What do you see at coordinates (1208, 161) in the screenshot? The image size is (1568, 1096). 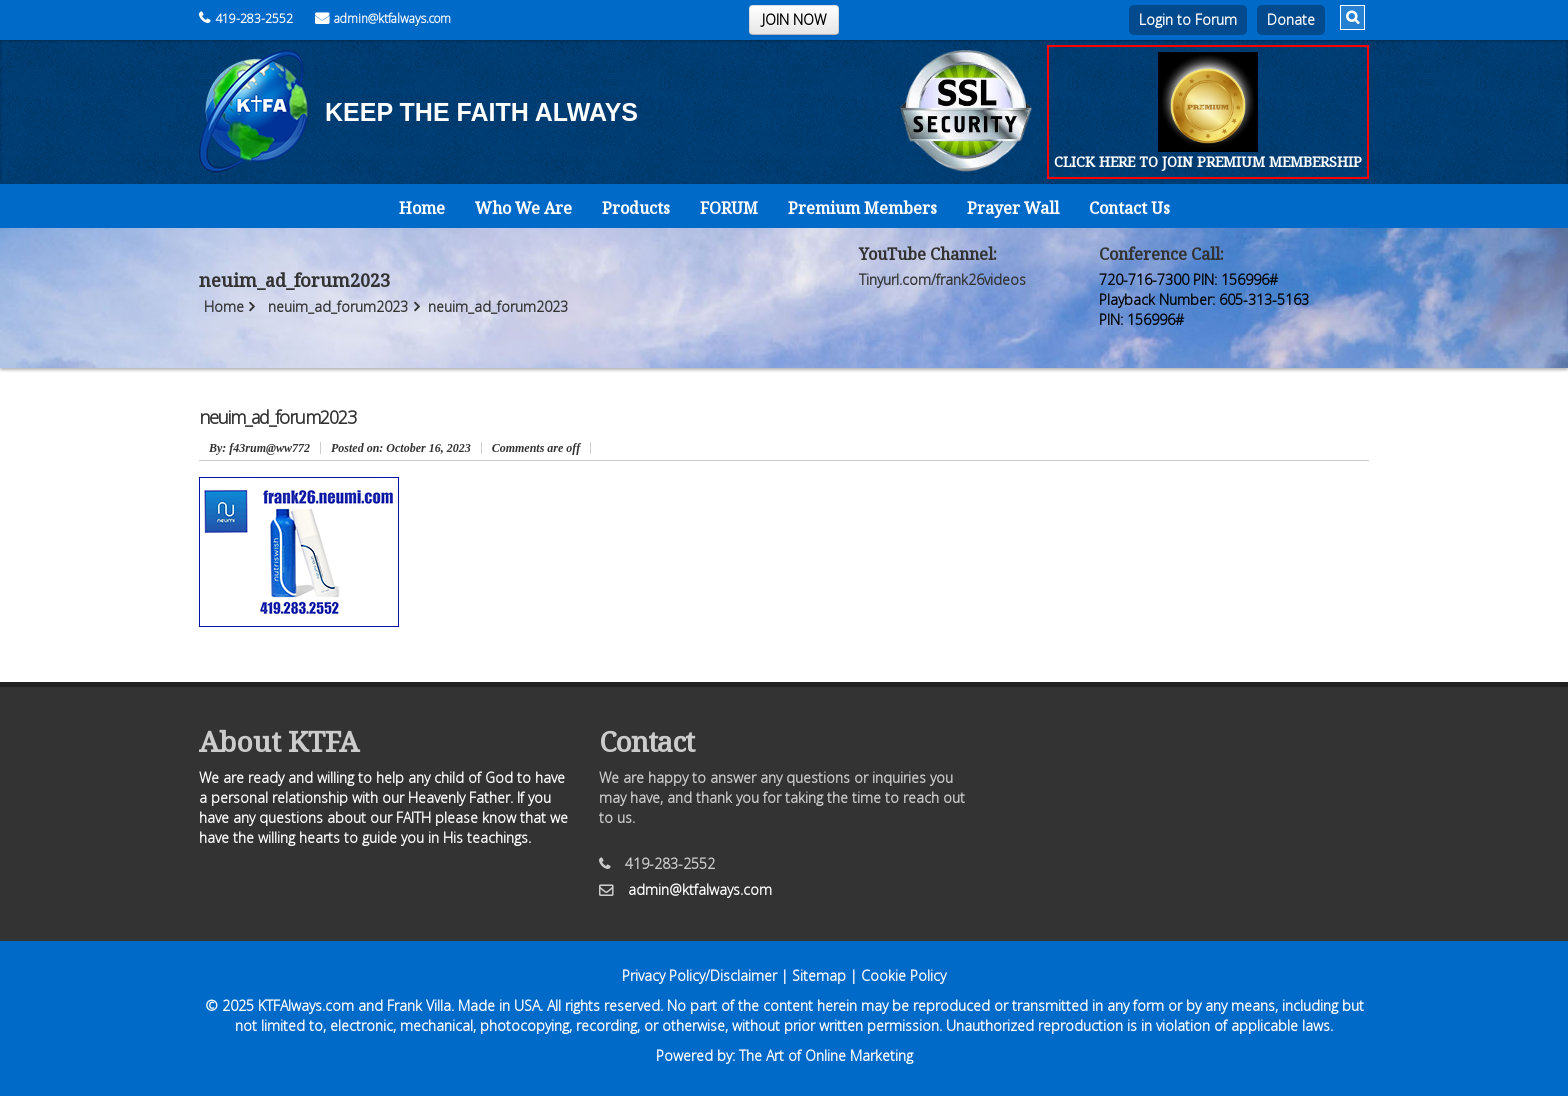 I see `CLICK HERE TO JOIN PREMIUM MEMBERSHIP` at bounding box center [1208, 161].